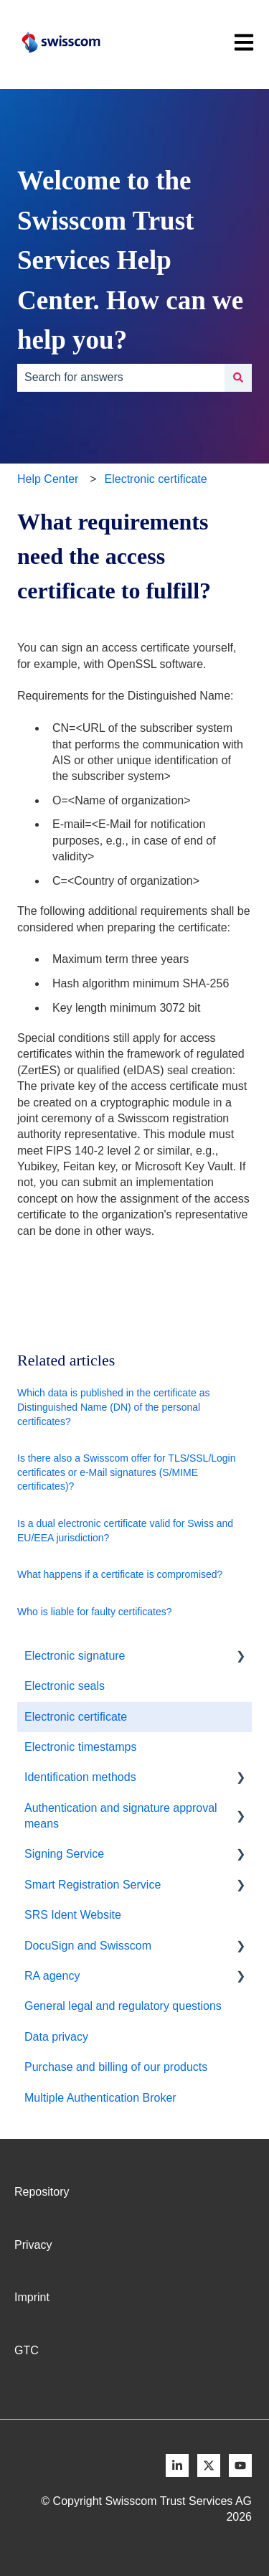 The image size is (269, 2576). Describe the element at coordinates (115, 2067) in the screenshot. I see `Purchase and billing of our products [menuitem]` at that location.